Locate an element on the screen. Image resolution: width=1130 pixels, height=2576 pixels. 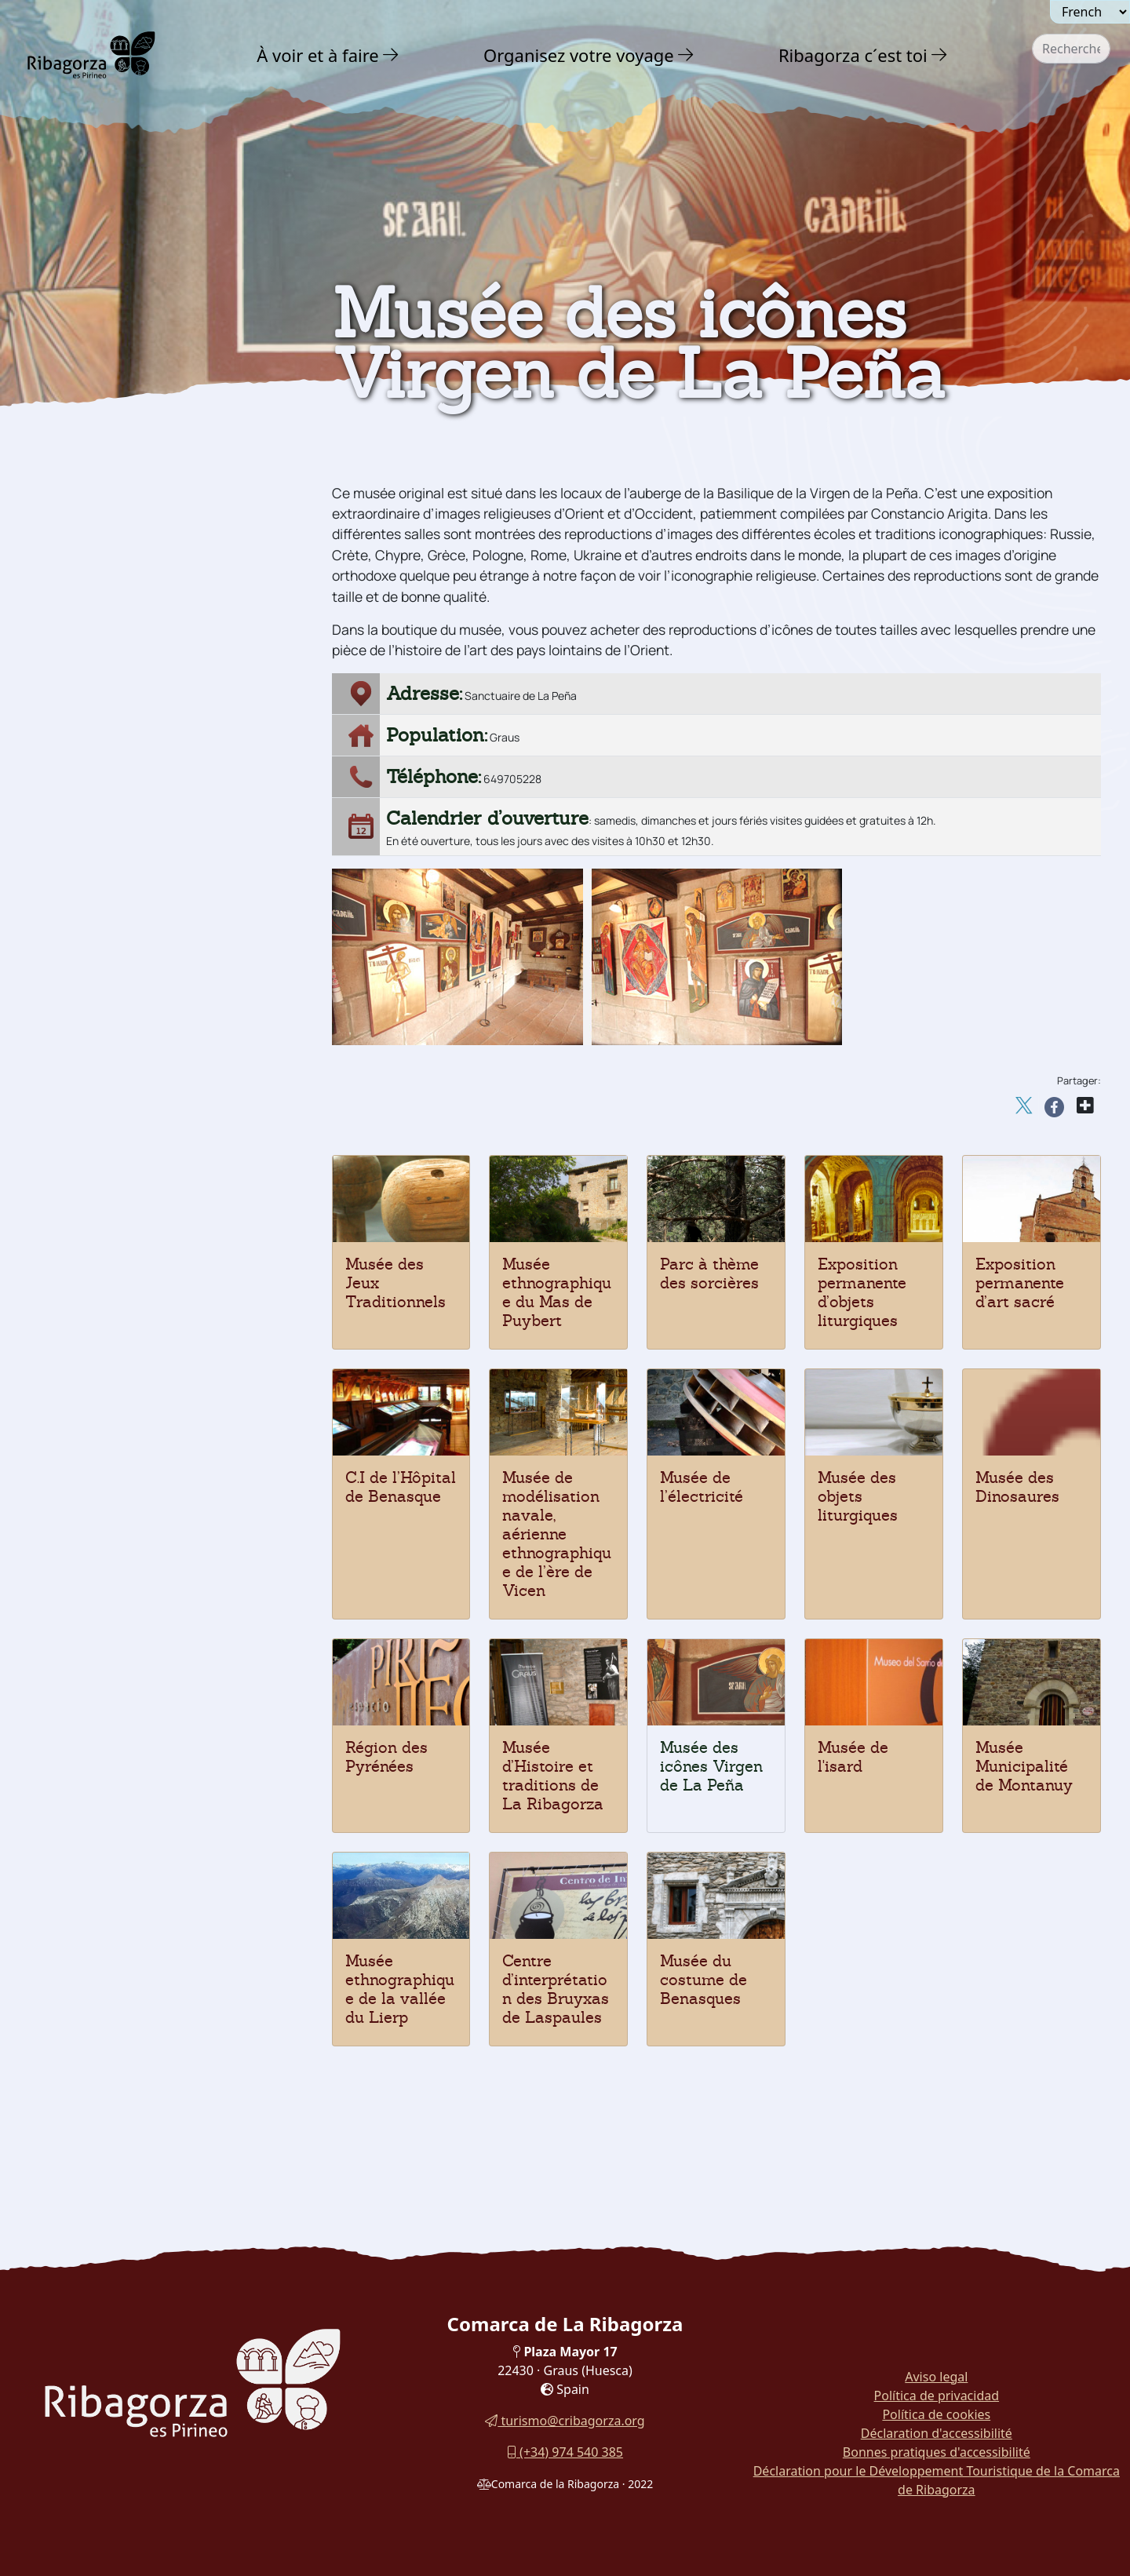
Musée Municipalité de Montanuy is located at coordinates (1024, 1766).